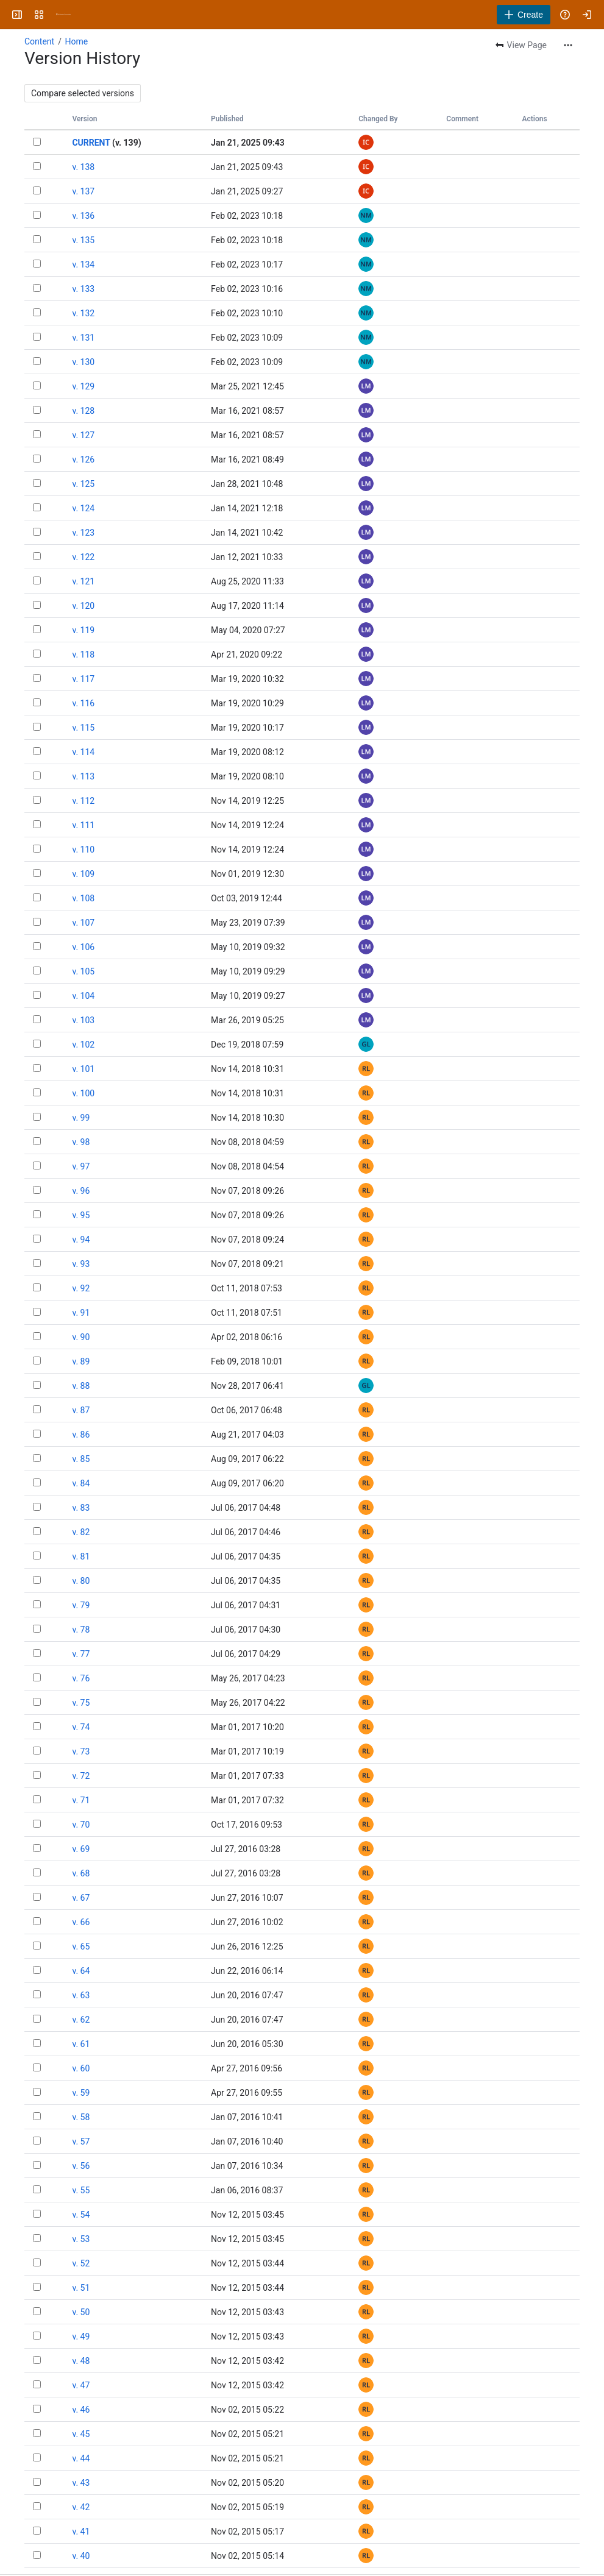 The image size is (604, 2576). I want to click on CURRENT, so click(91, 142).